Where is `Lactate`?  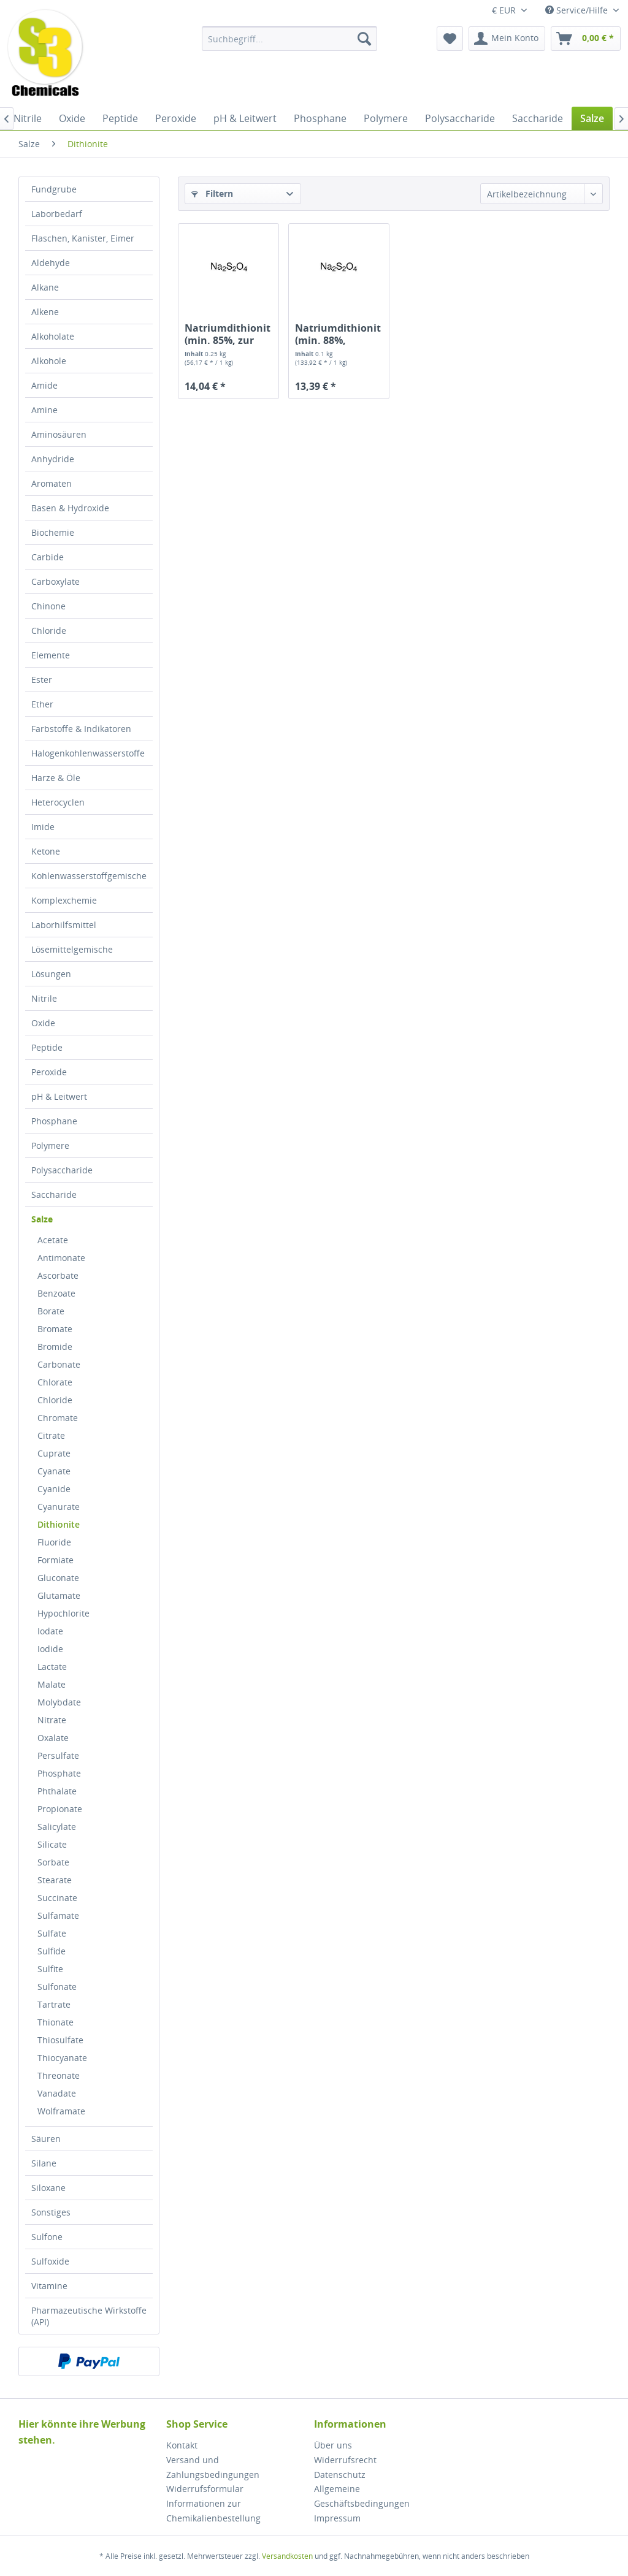 Lactate is located at coordinates (52, 1666).